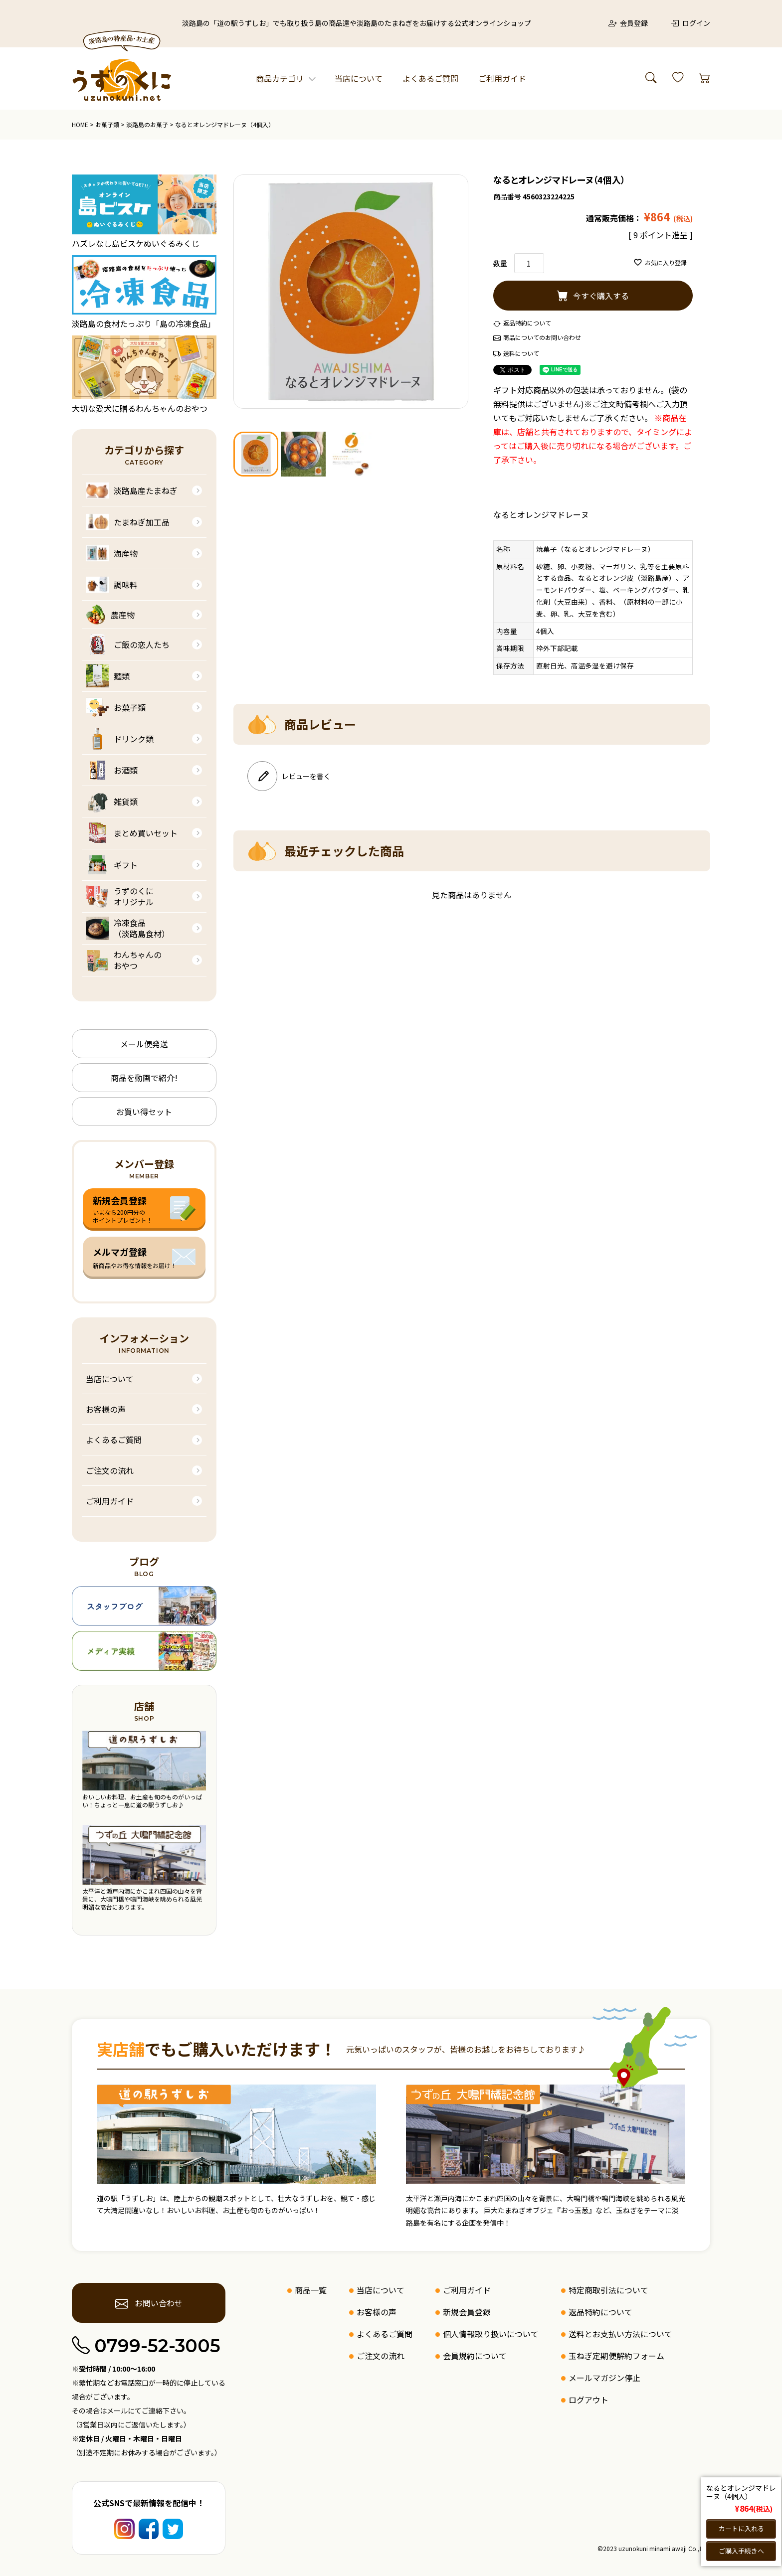  Describe the element at coordinates (112, 584) in the screenshot. I see `調味料` at that location.